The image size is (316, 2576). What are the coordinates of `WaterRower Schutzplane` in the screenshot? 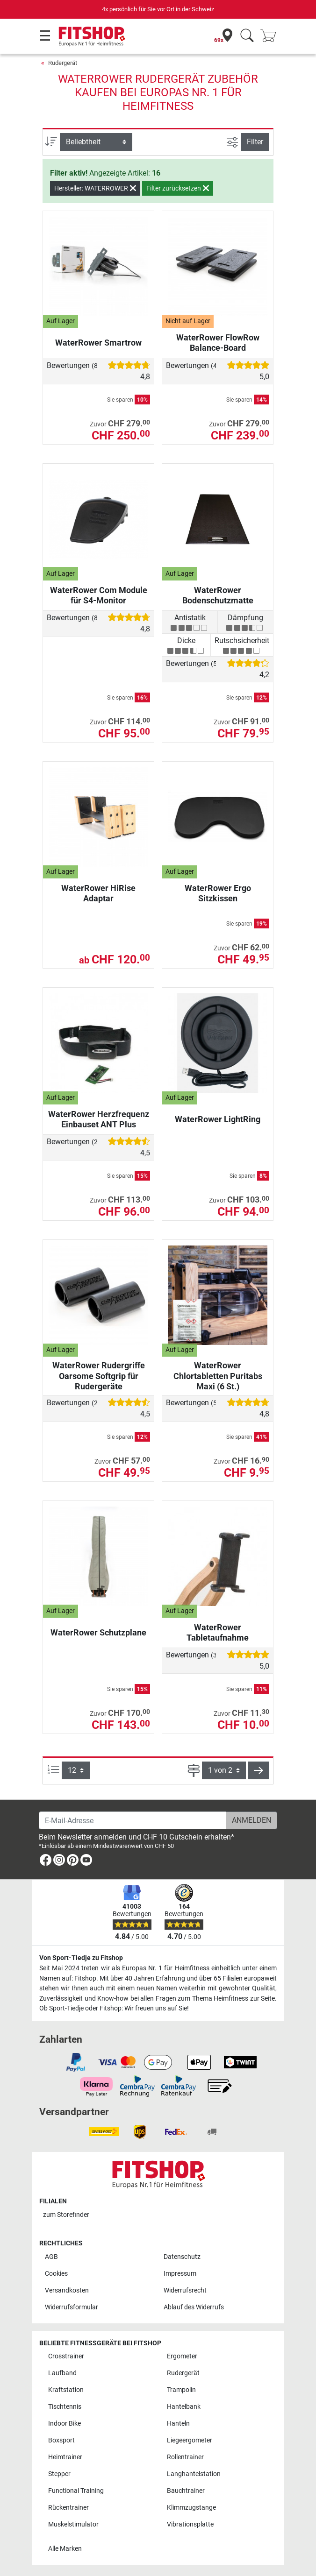 It's located at (98, 1632).